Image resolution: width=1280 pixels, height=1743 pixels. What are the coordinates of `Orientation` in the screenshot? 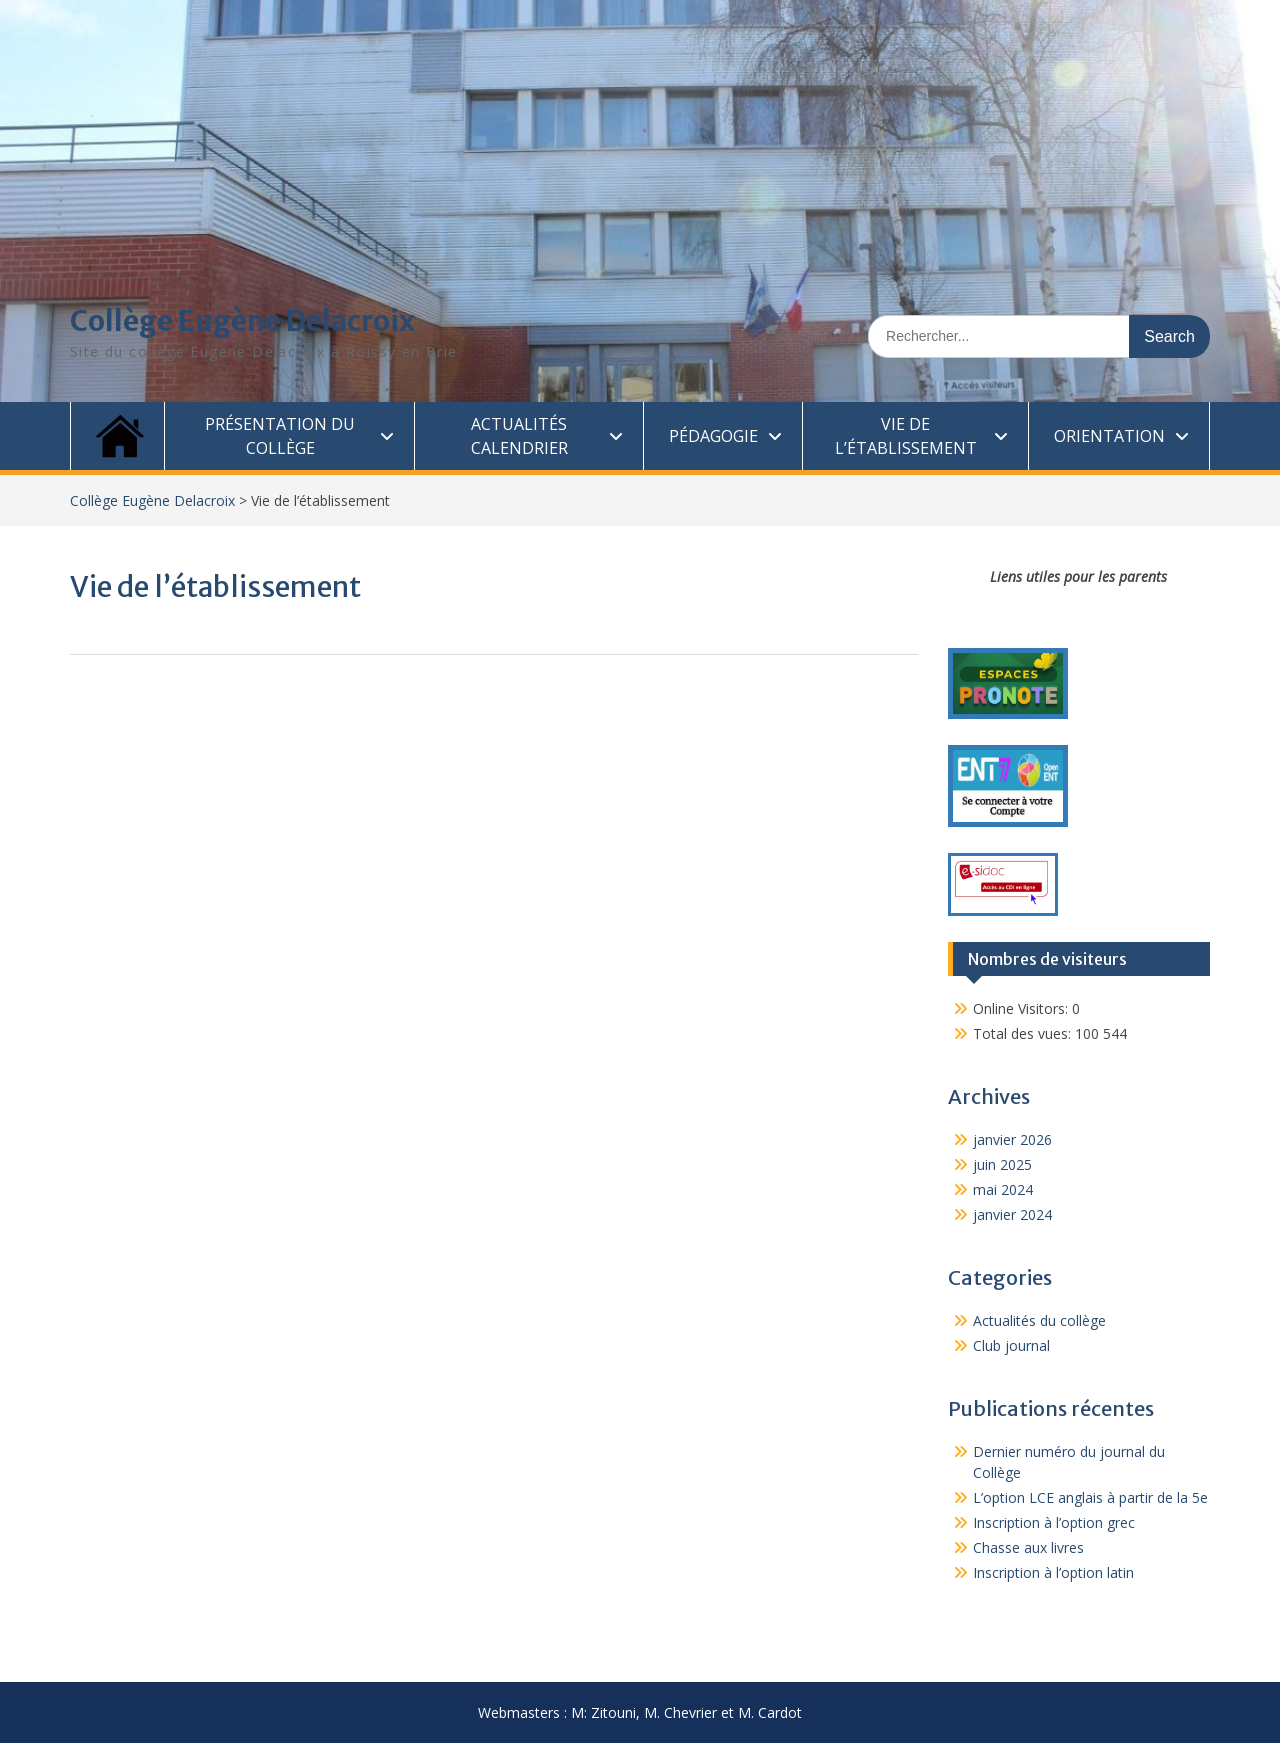 It's located at (1109, 436).